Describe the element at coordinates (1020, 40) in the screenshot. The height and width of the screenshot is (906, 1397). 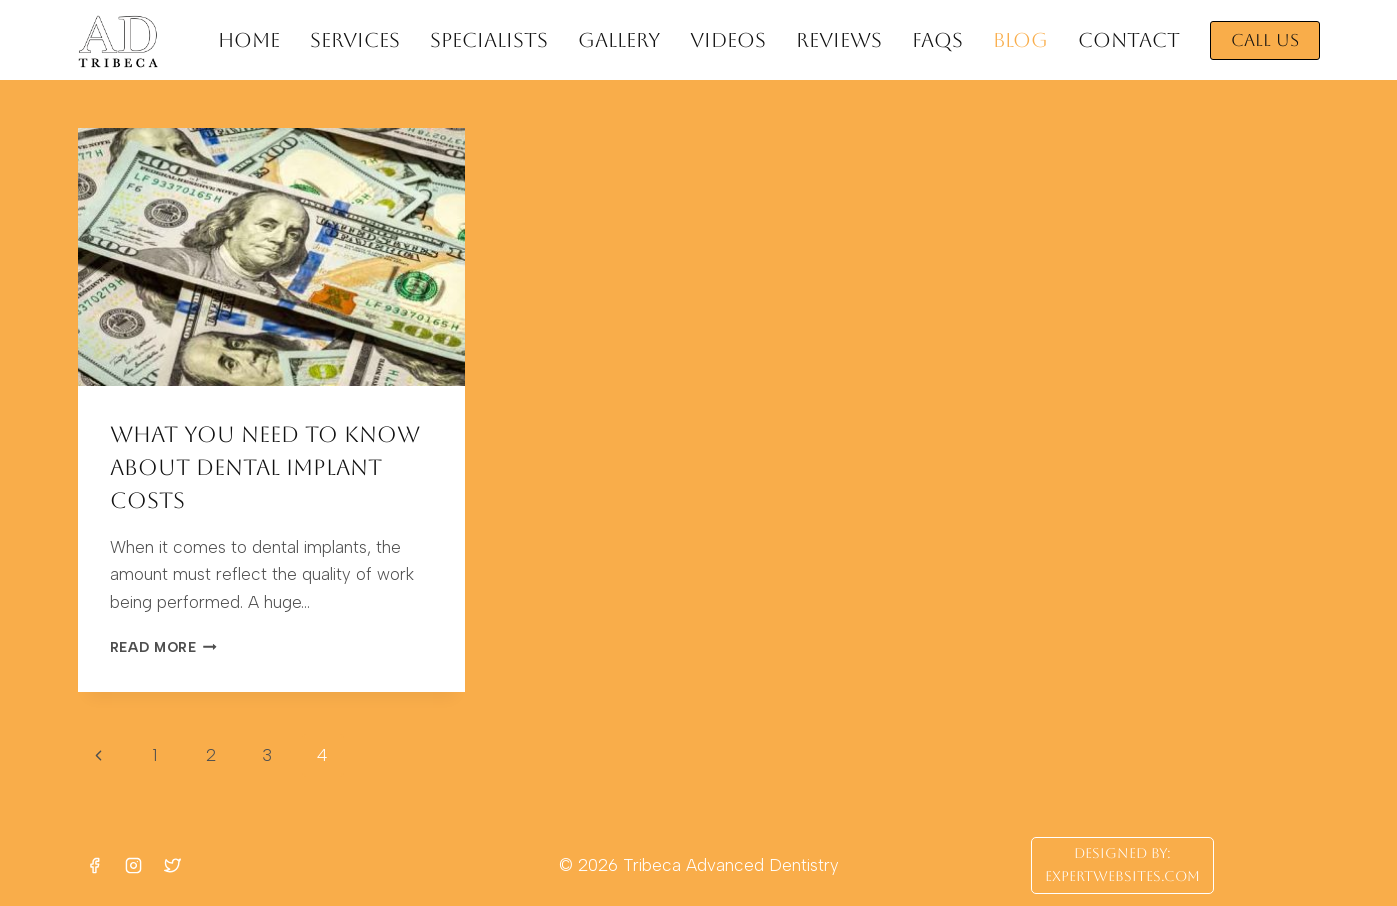
I see `BLOG` at that location.